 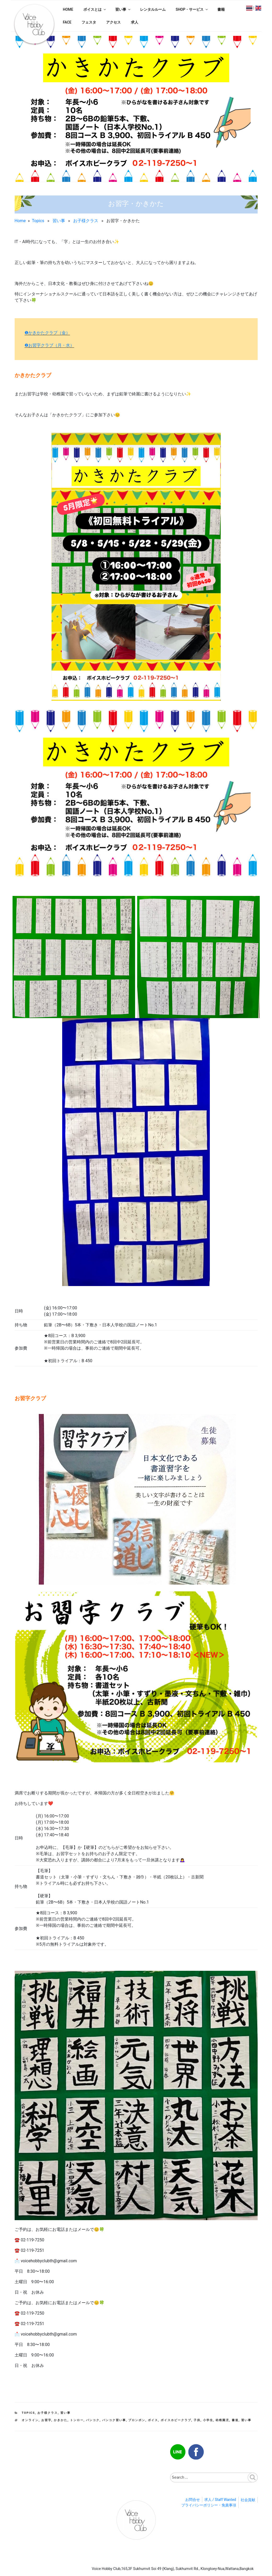 What do you see at coordinates (192, 2500) in the screenshot?
I see `お問合せ` at bounding box center [192, 2500].